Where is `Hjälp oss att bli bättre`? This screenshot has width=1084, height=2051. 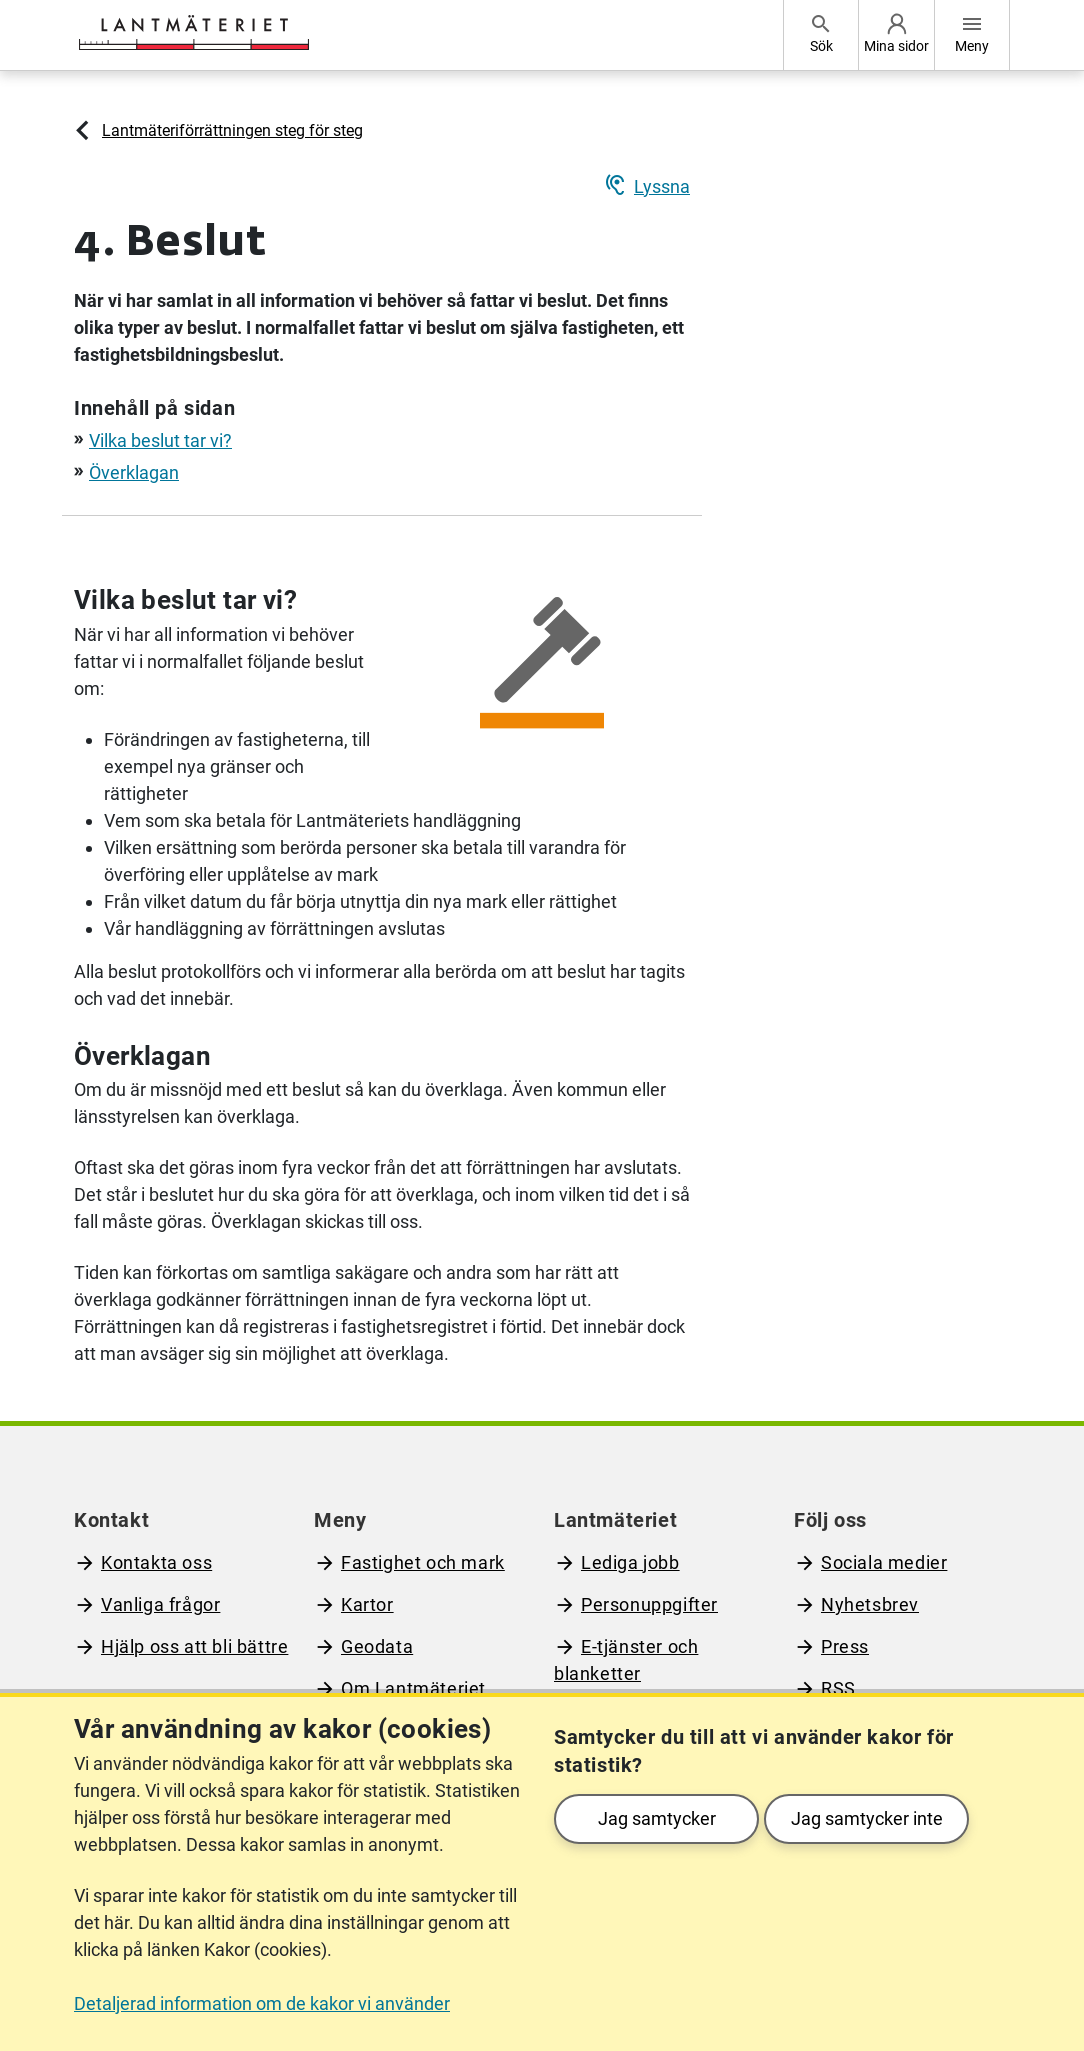
Hjälp oss att bli bättre is located at coordinates (194, 1646).